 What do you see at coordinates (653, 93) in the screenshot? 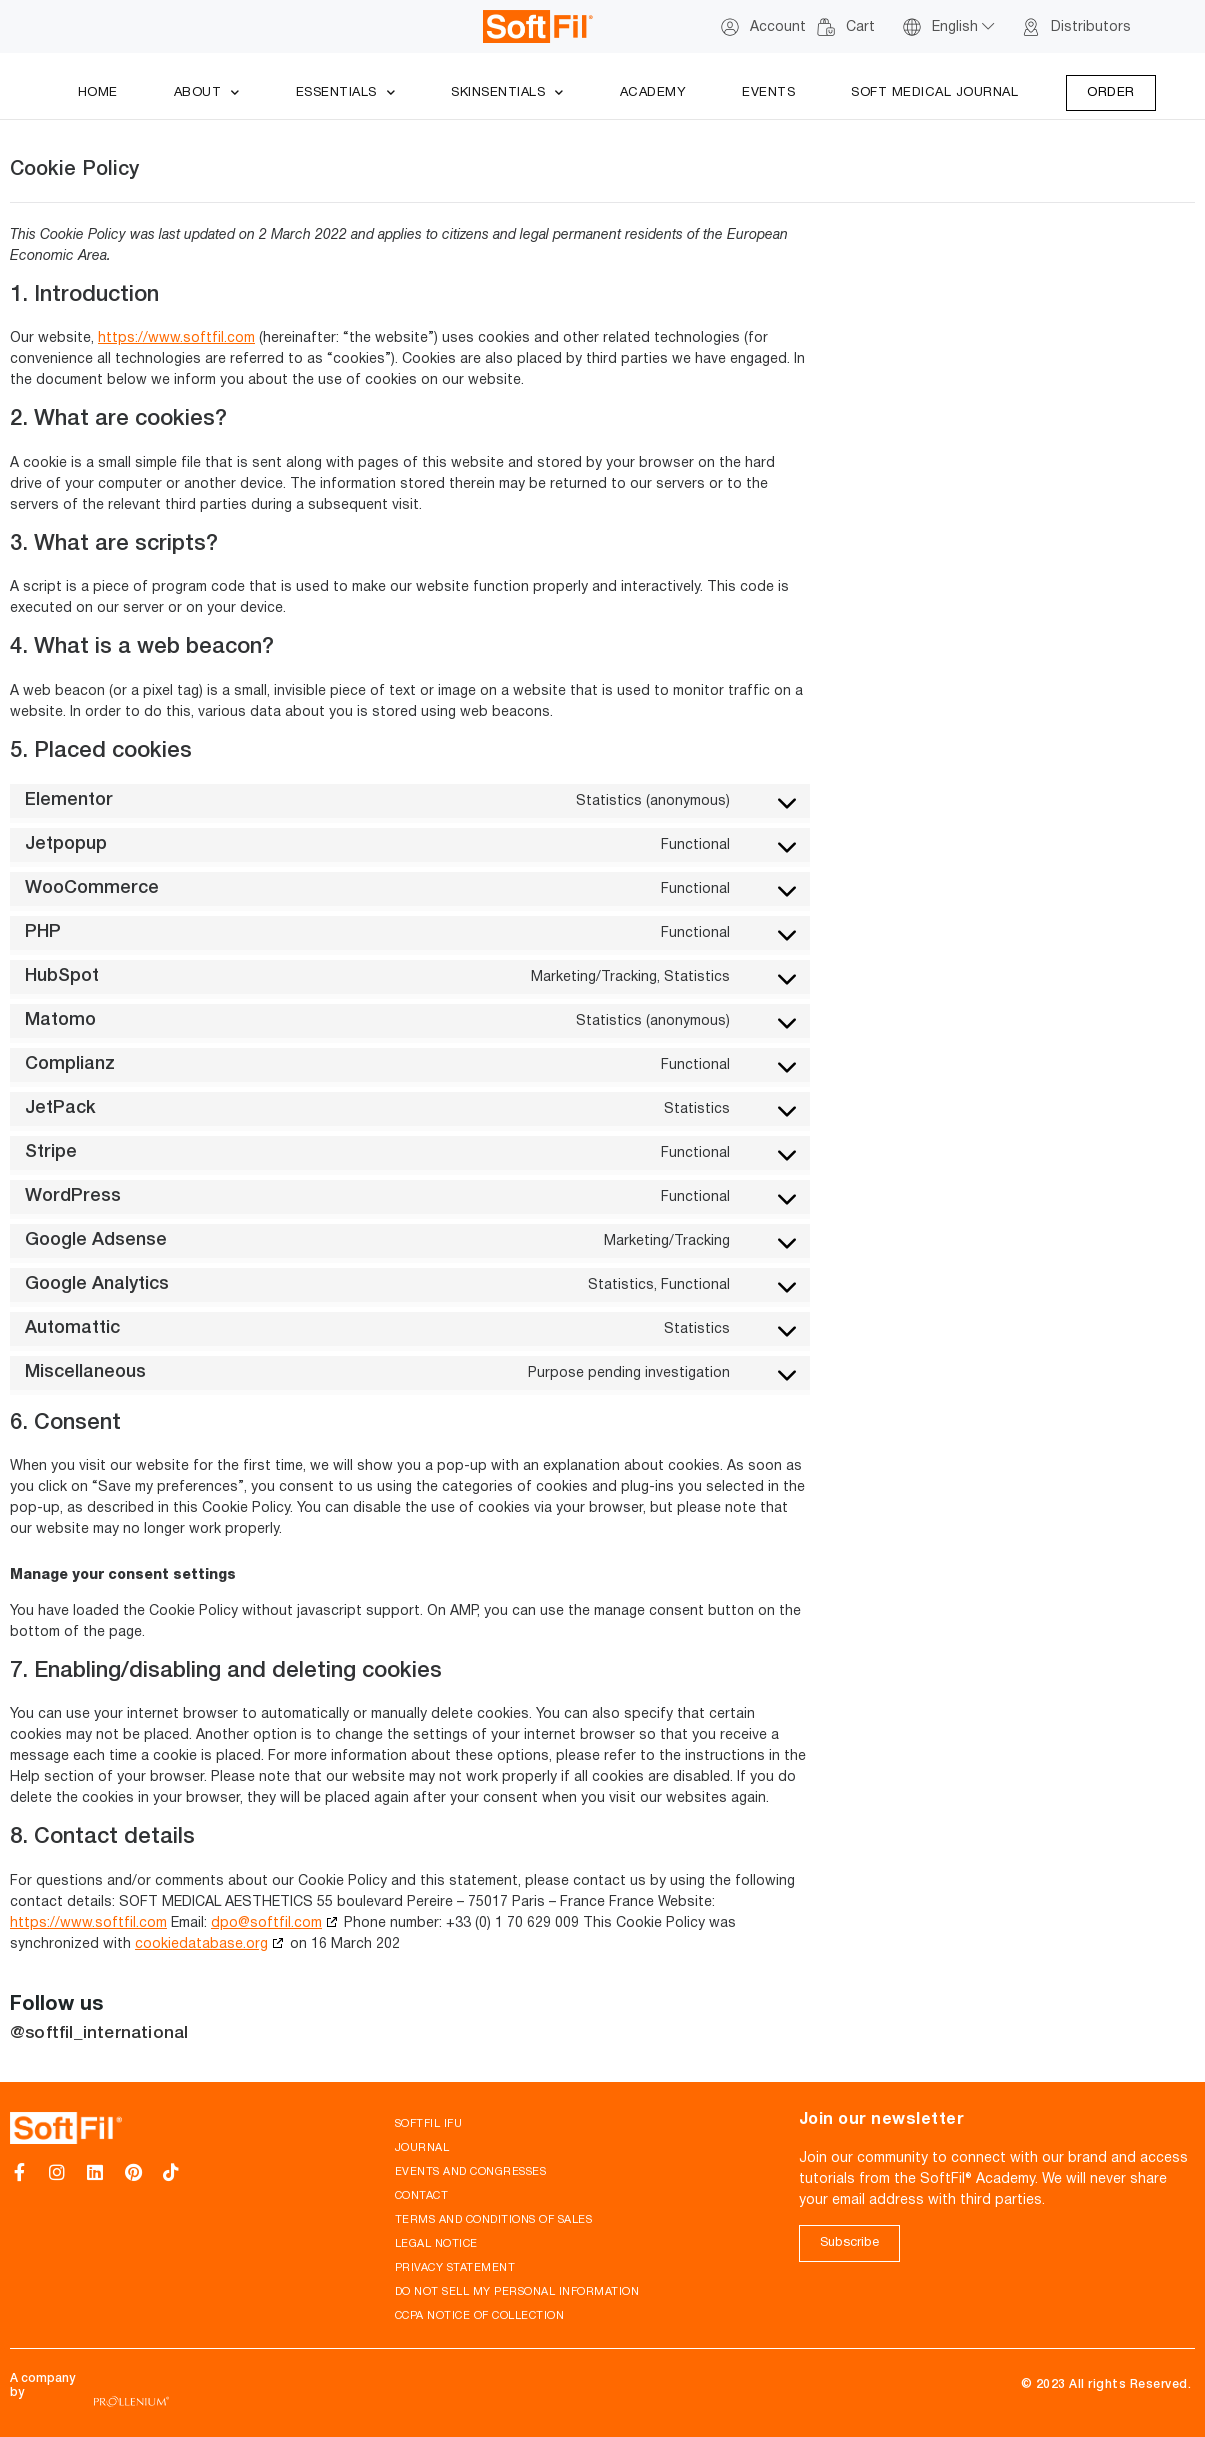
I see `Academy` at bounding box center [653, 93].